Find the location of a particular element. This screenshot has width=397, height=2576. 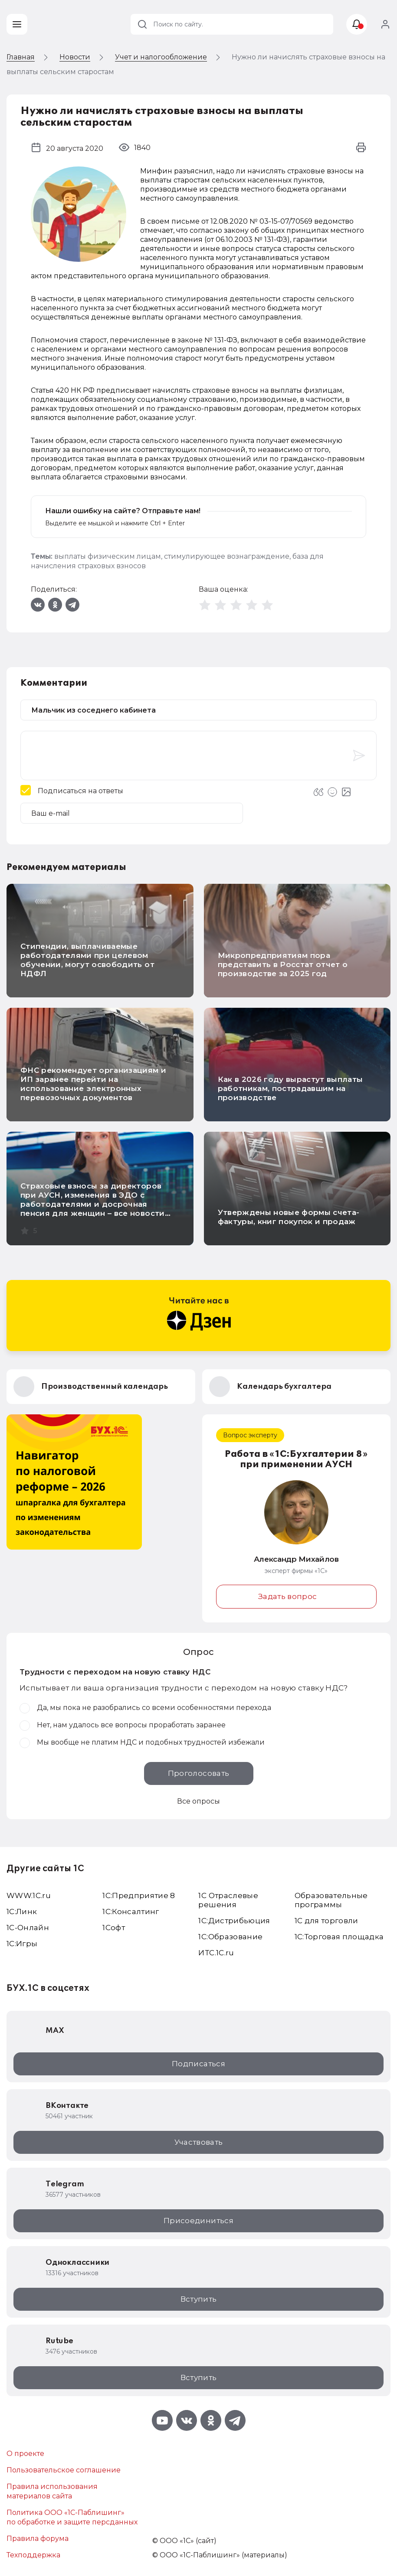

Стипендии, выплачиваемые работодателями при целевом обучении, могут освободить от НДФЛ is located at coordinates (87, 960).